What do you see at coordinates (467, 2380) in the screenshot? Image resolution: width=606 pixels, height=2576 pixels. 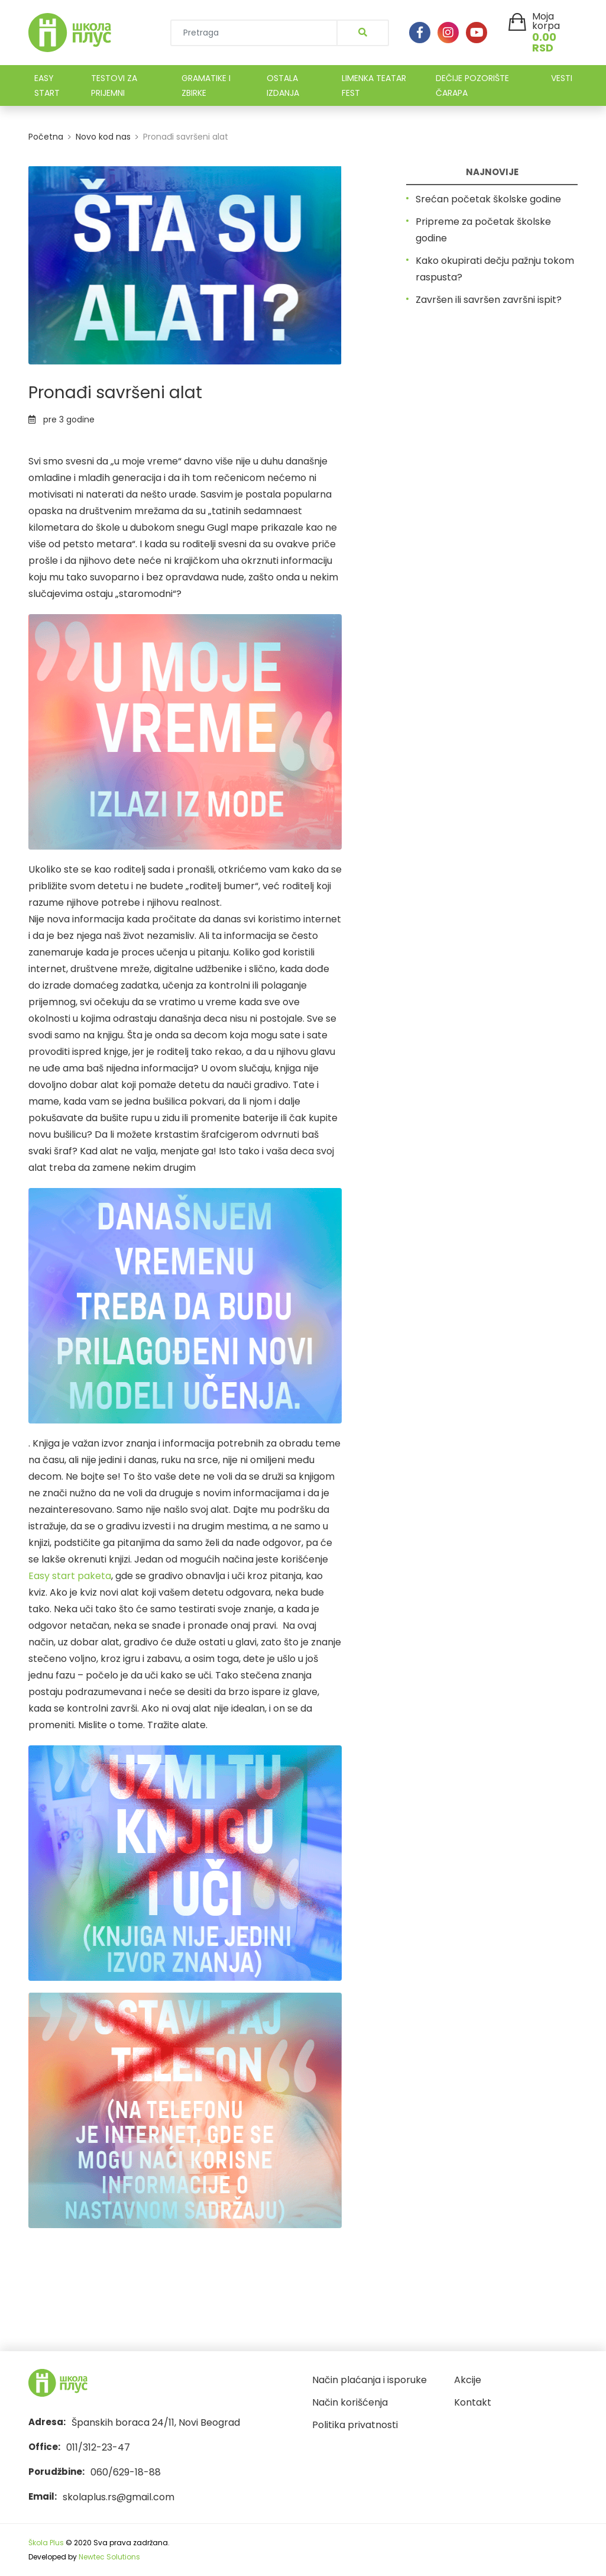 I see `Akcije` at bounding box center [467, 2380].